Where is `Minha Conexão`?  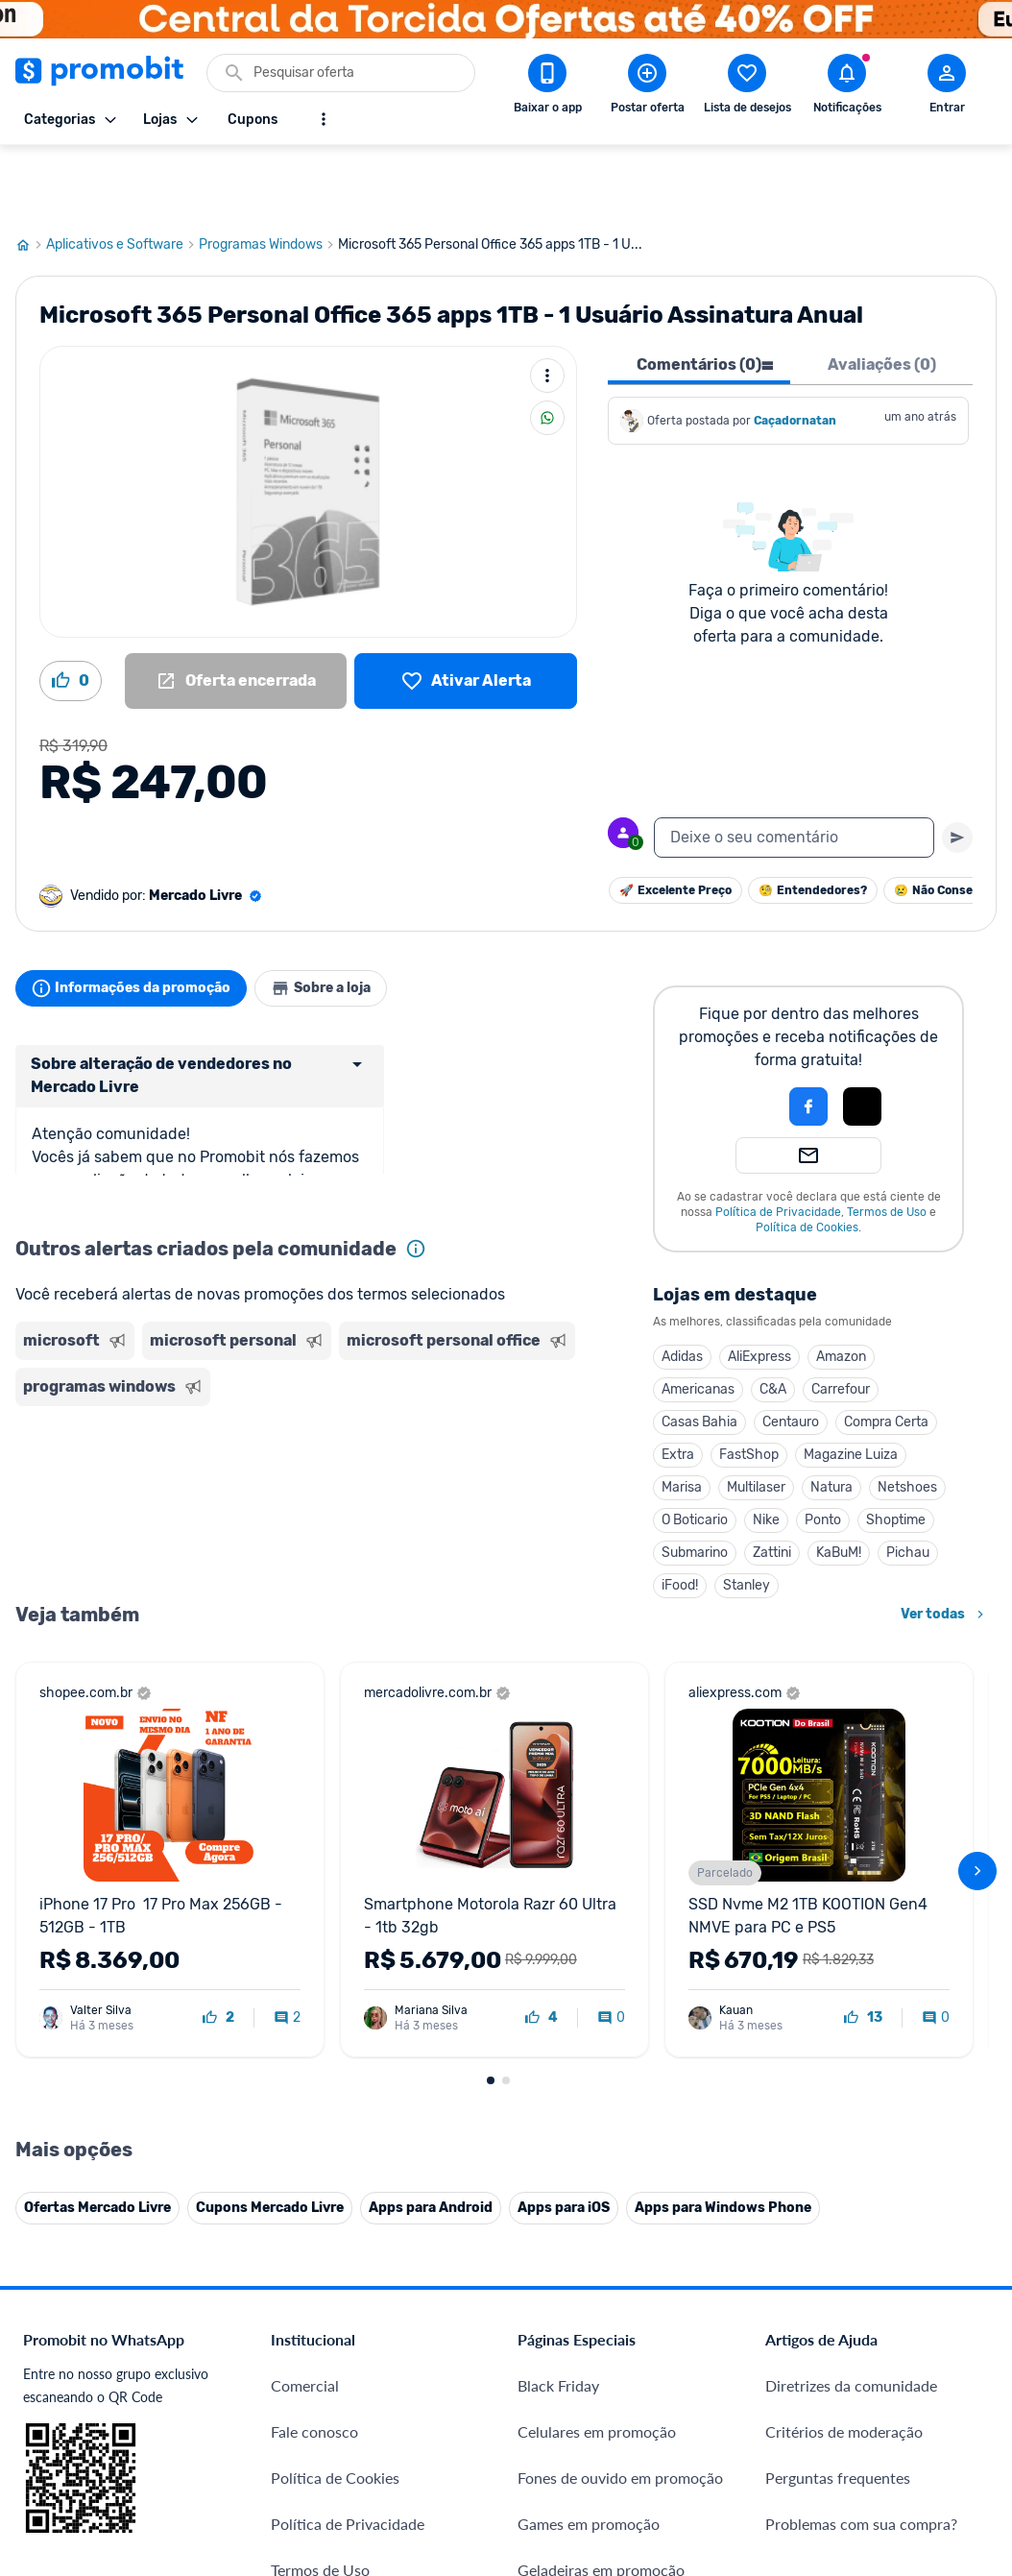 Minha Conexão is located at coordinates (324, 2427).